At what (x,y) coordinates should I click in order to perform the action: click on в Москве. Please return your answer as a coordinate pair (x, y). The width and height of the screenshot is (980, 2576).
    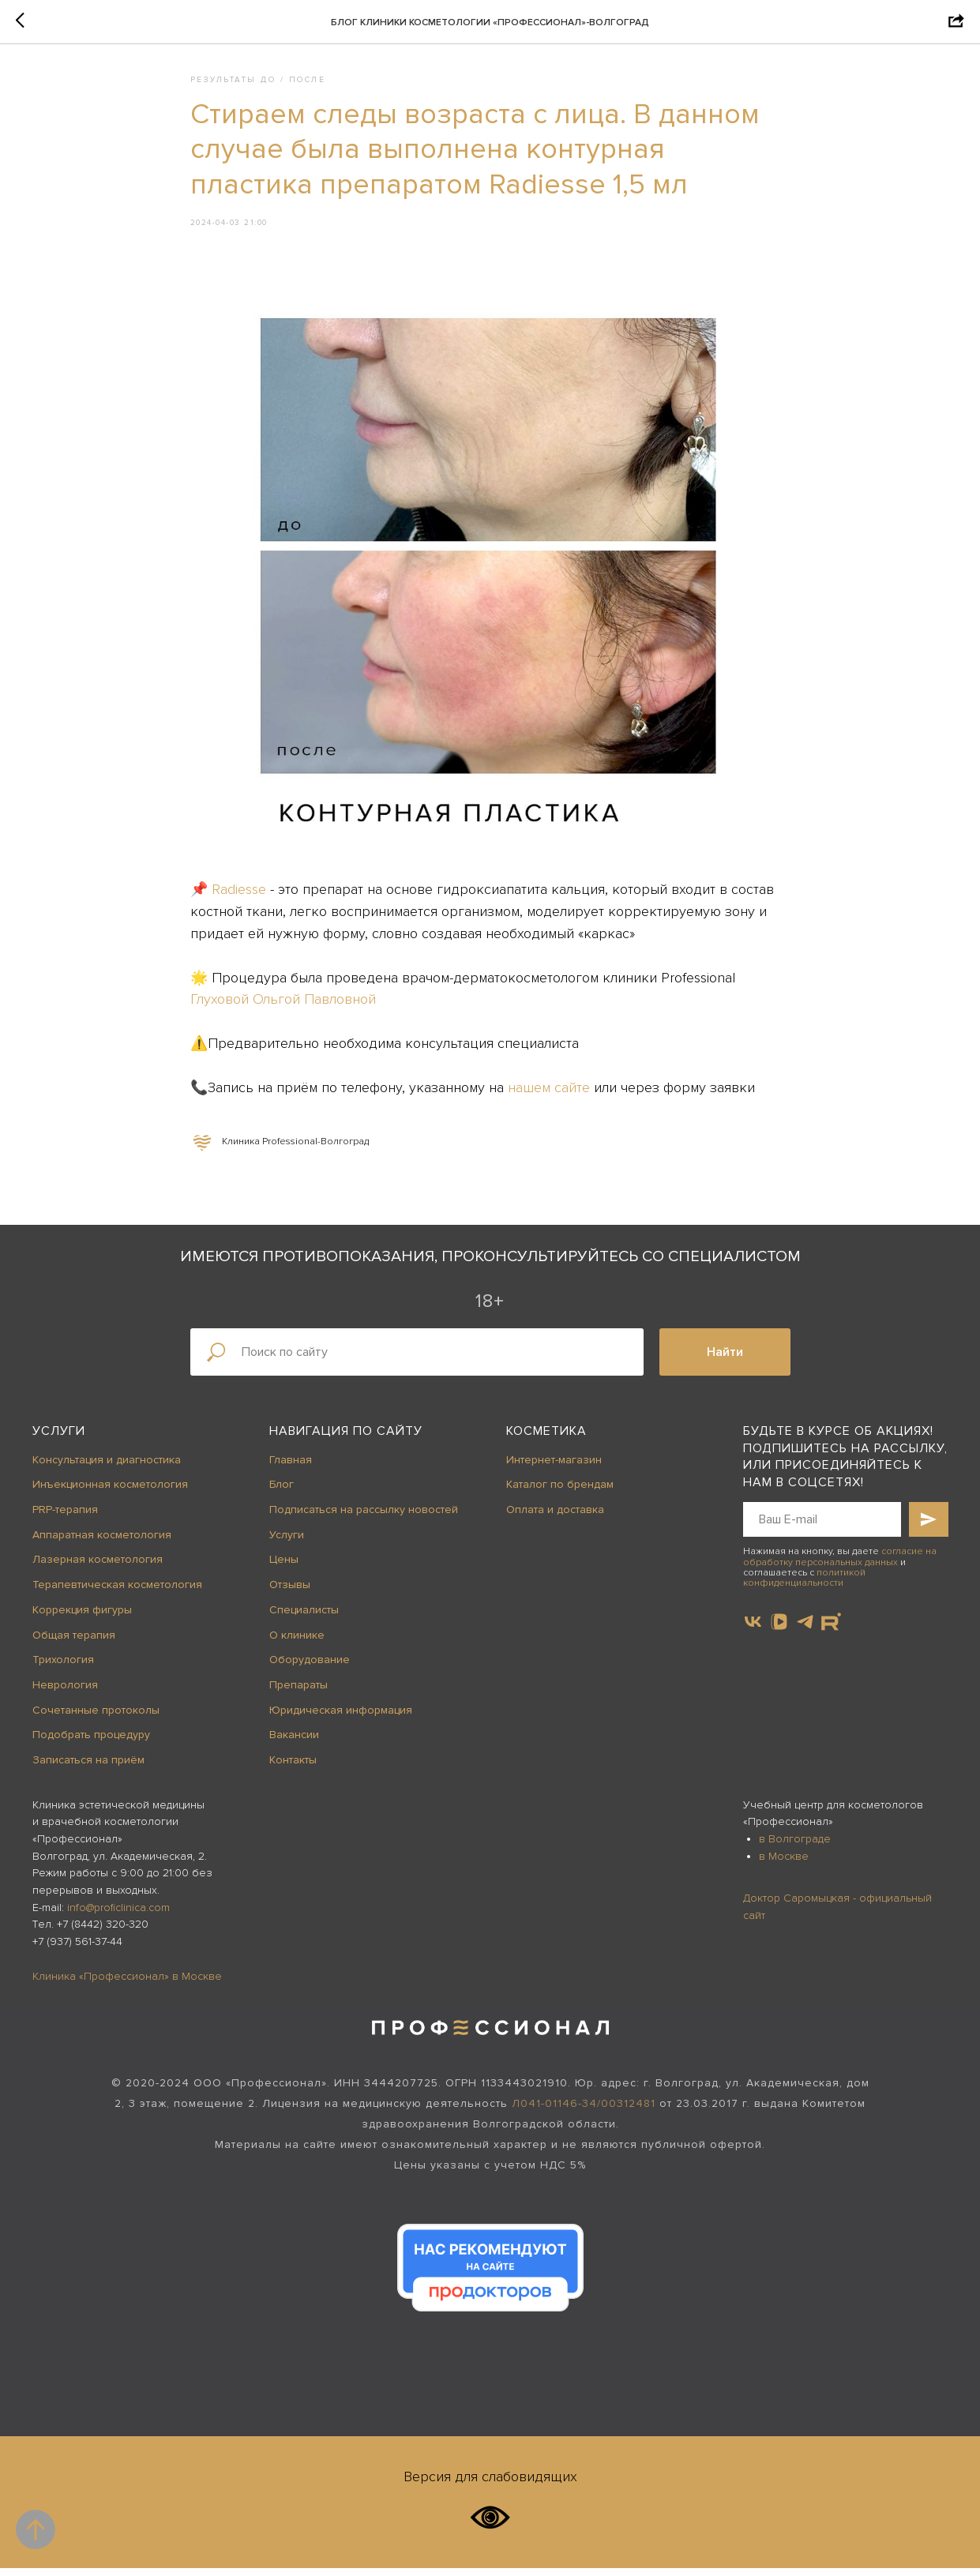
    Looking at the image, I should click on (784, 1863).